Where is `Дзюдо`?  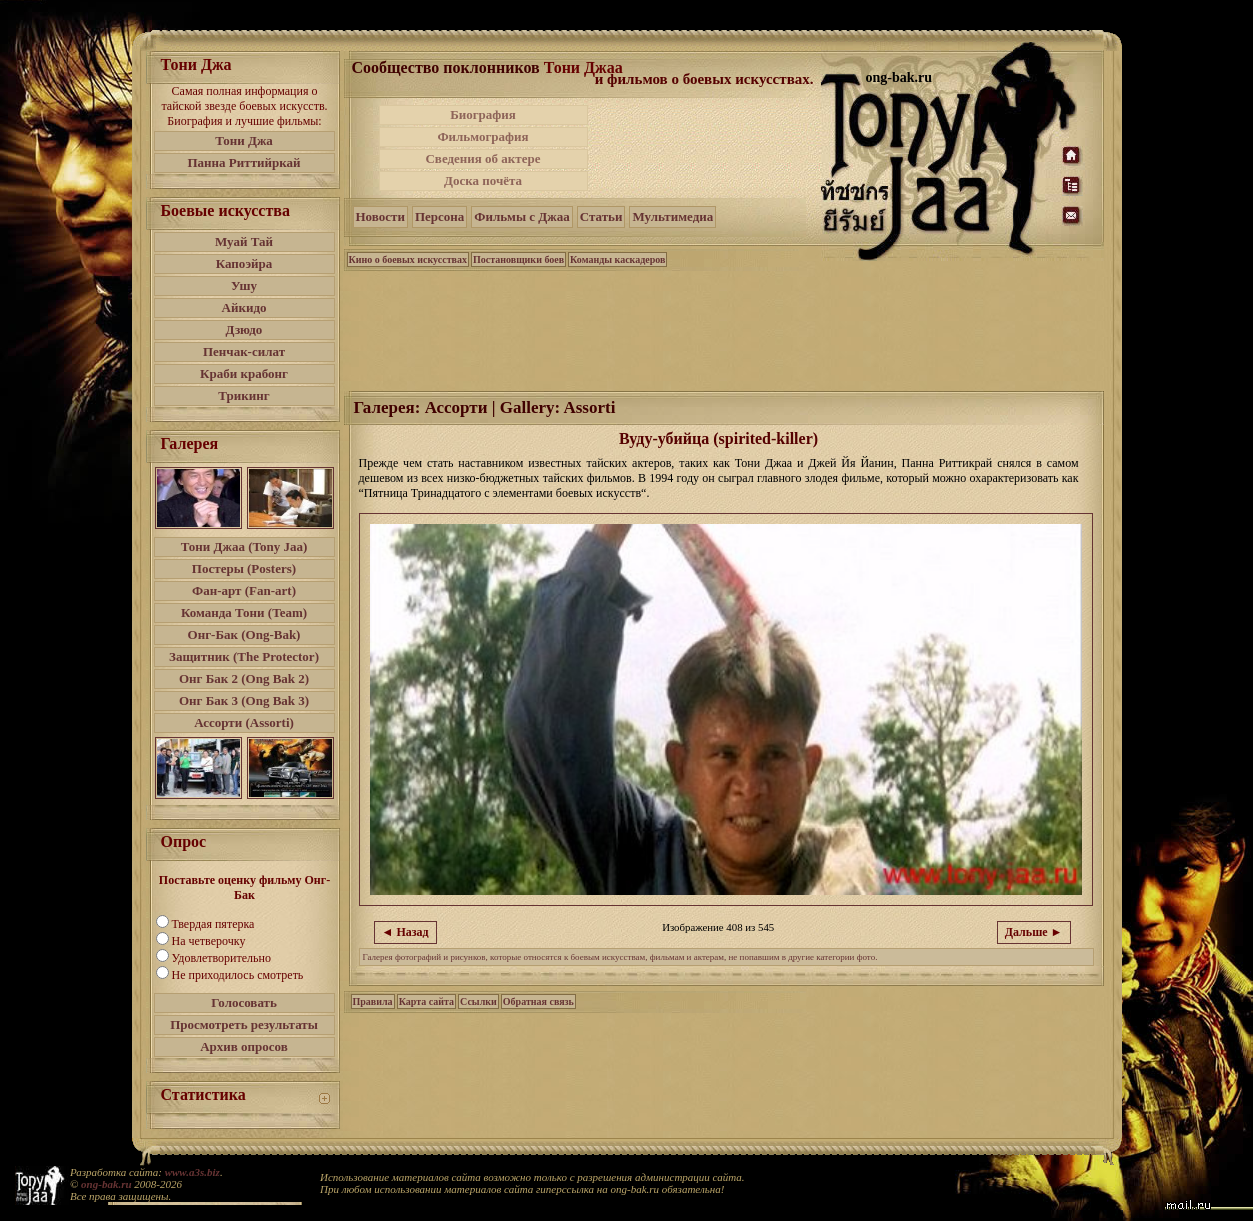 Дзюдо is located at coordinates (244, 329).